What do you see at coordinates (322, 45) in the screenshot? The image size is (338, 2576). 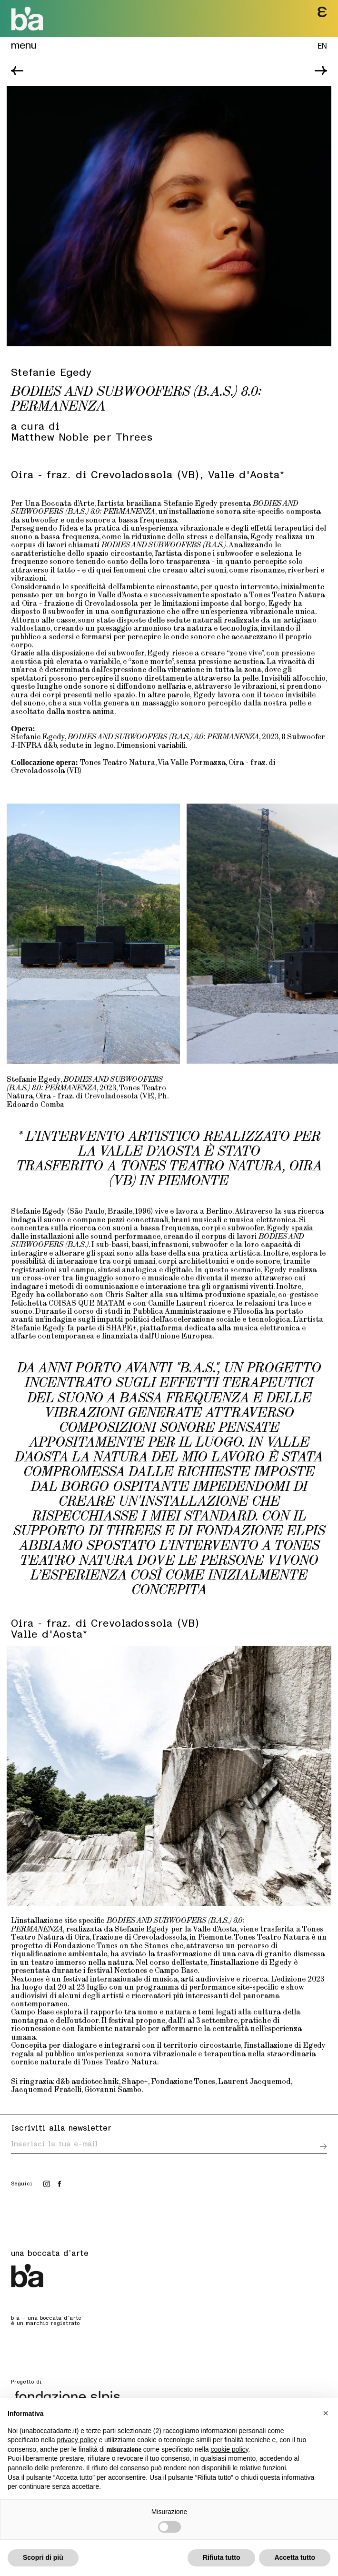 I see `EN` at bounding box center [322, 45].